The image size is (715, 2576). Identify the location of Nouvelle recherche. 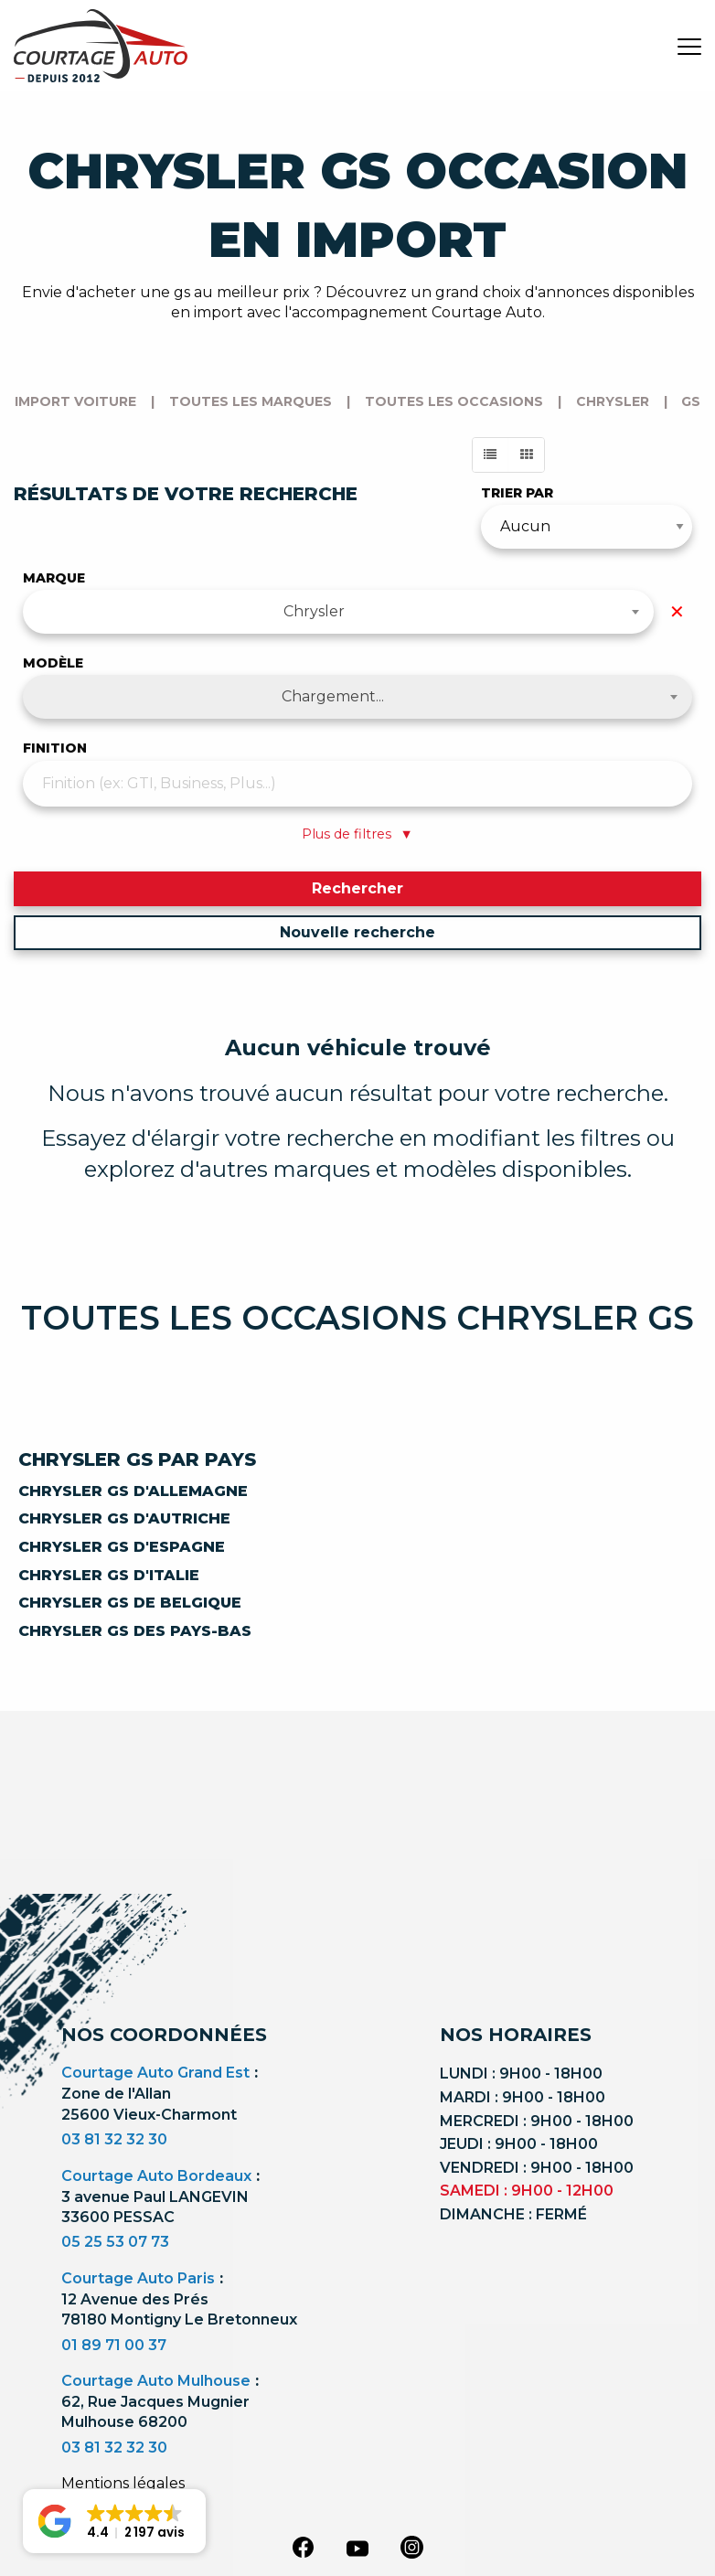
(357, 932).